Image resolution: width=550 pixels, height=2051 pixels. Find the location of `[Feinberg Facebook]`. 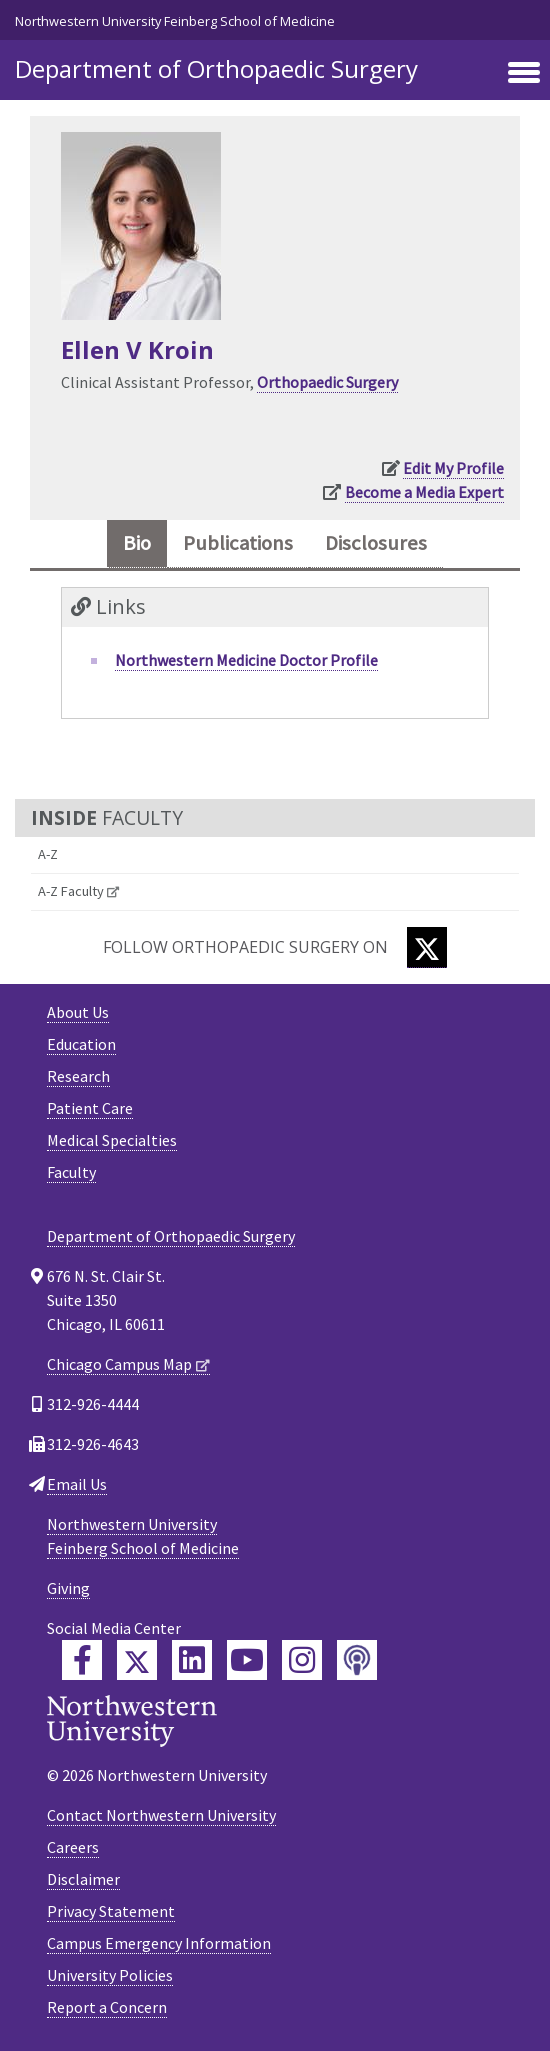

[Feinberg Facebook] is located at coordinates (82, 1660).